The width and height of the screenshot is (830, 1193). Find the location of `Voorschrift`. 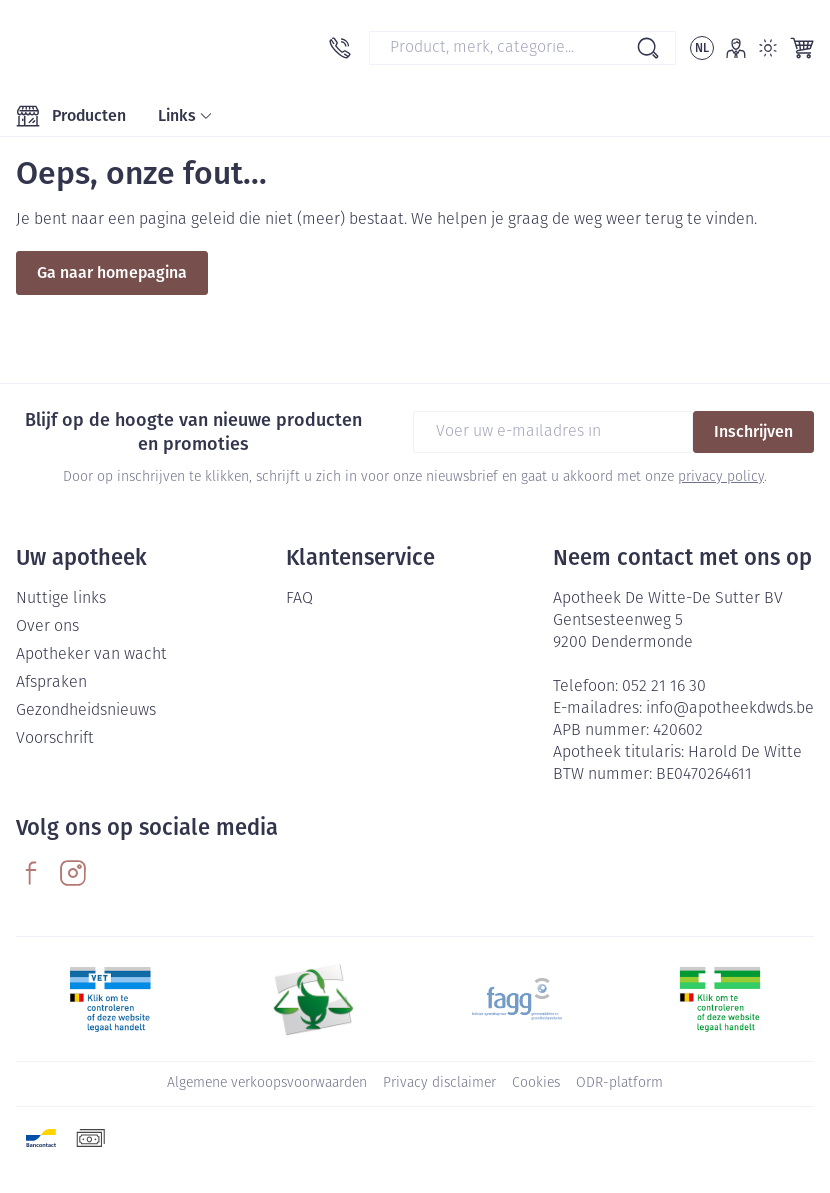

Voorschrift is located at coordinates (55, 739).